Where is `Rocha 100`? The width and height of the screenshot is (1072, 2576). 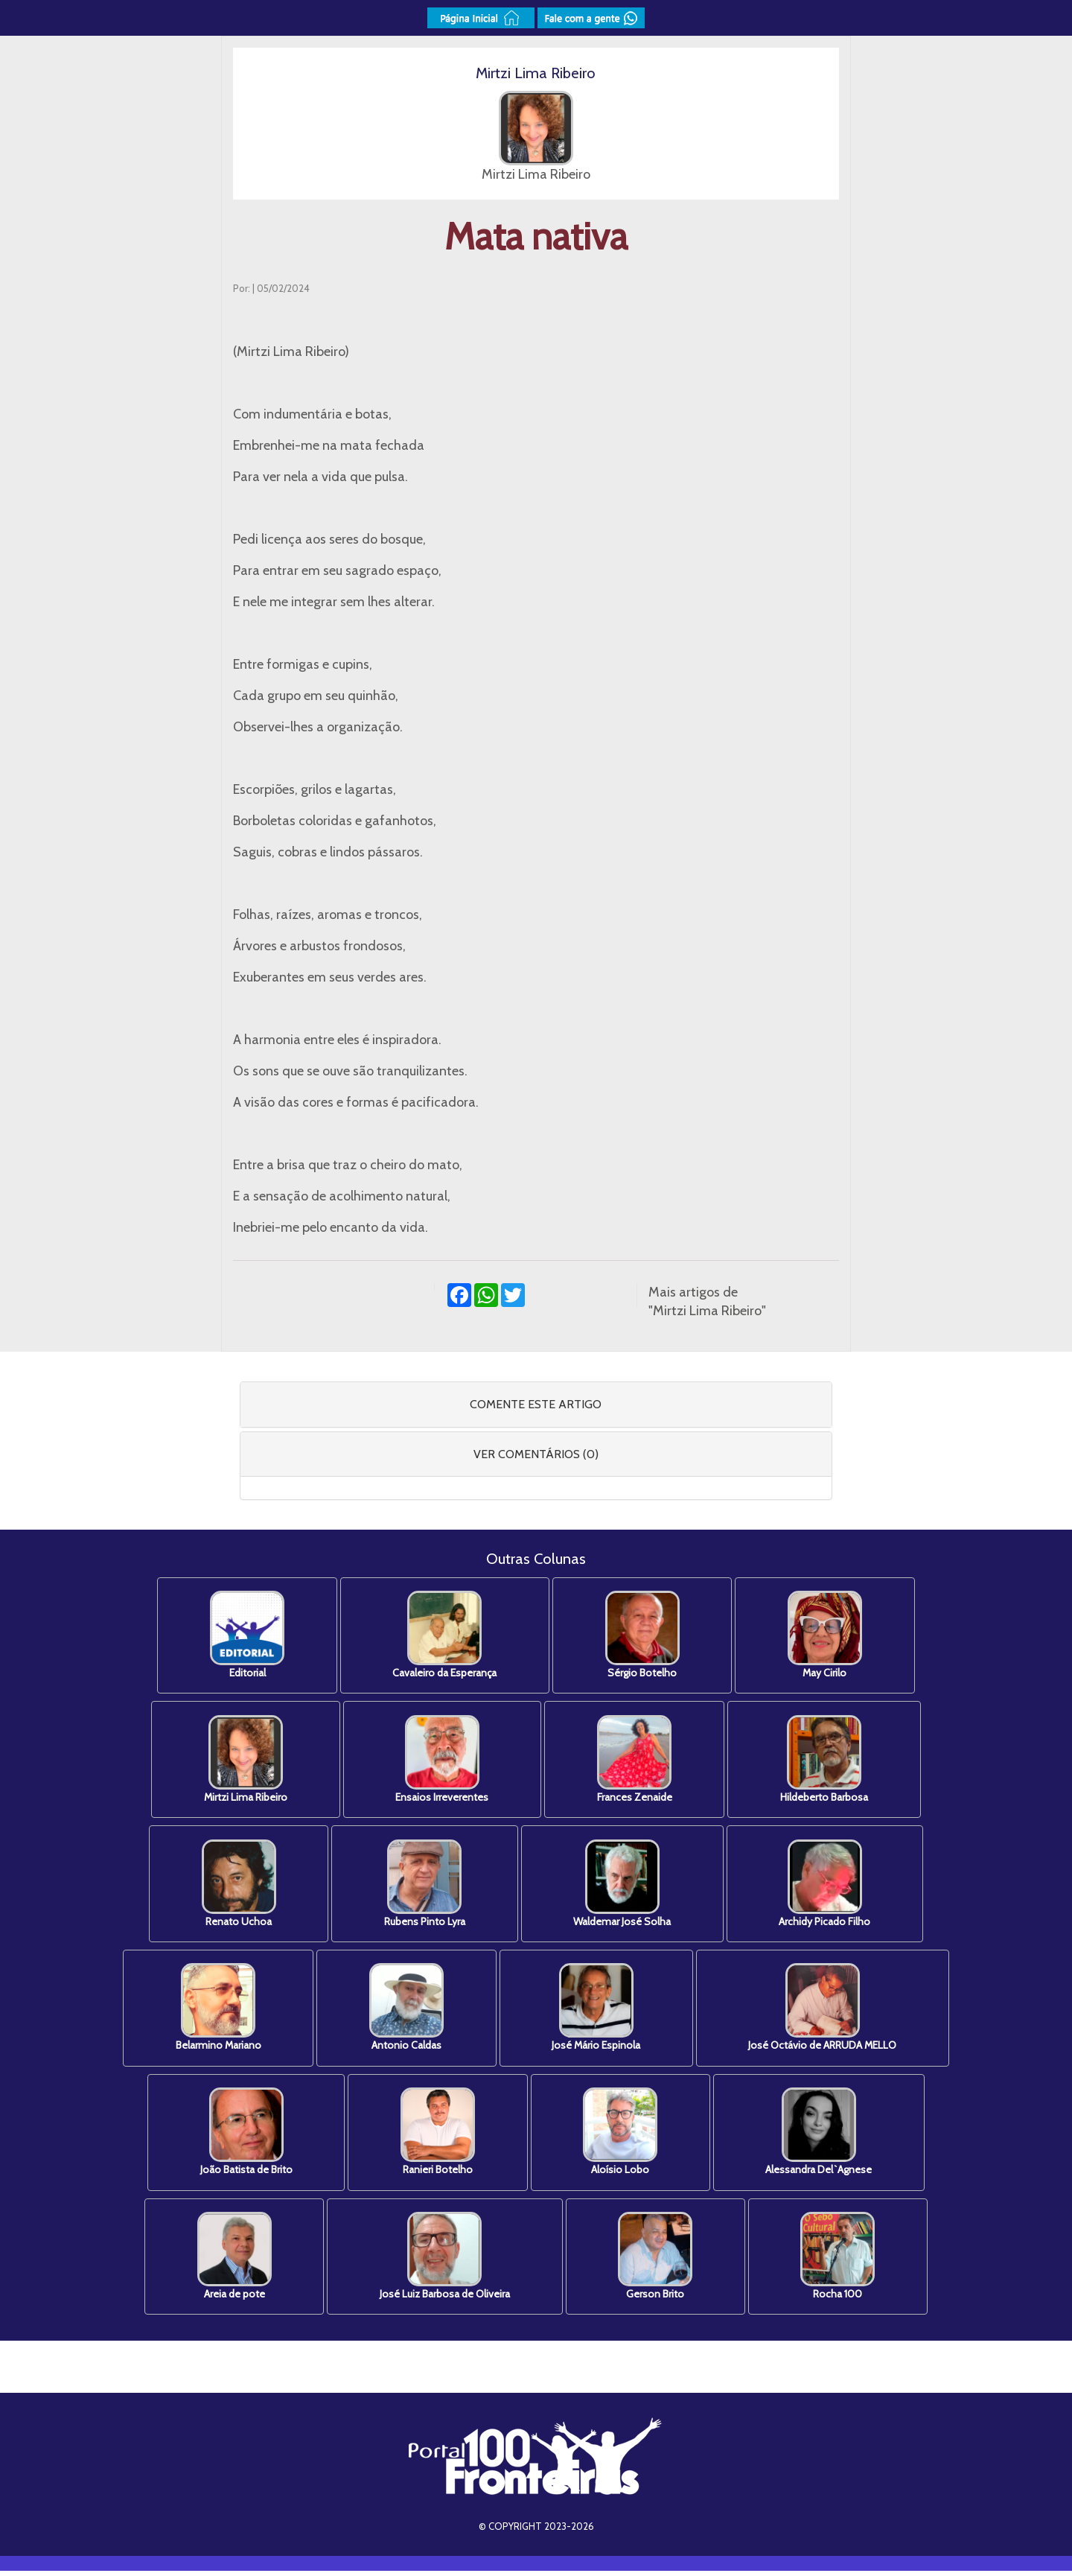
Rocha 100 is located at coordinates (843, 2261).